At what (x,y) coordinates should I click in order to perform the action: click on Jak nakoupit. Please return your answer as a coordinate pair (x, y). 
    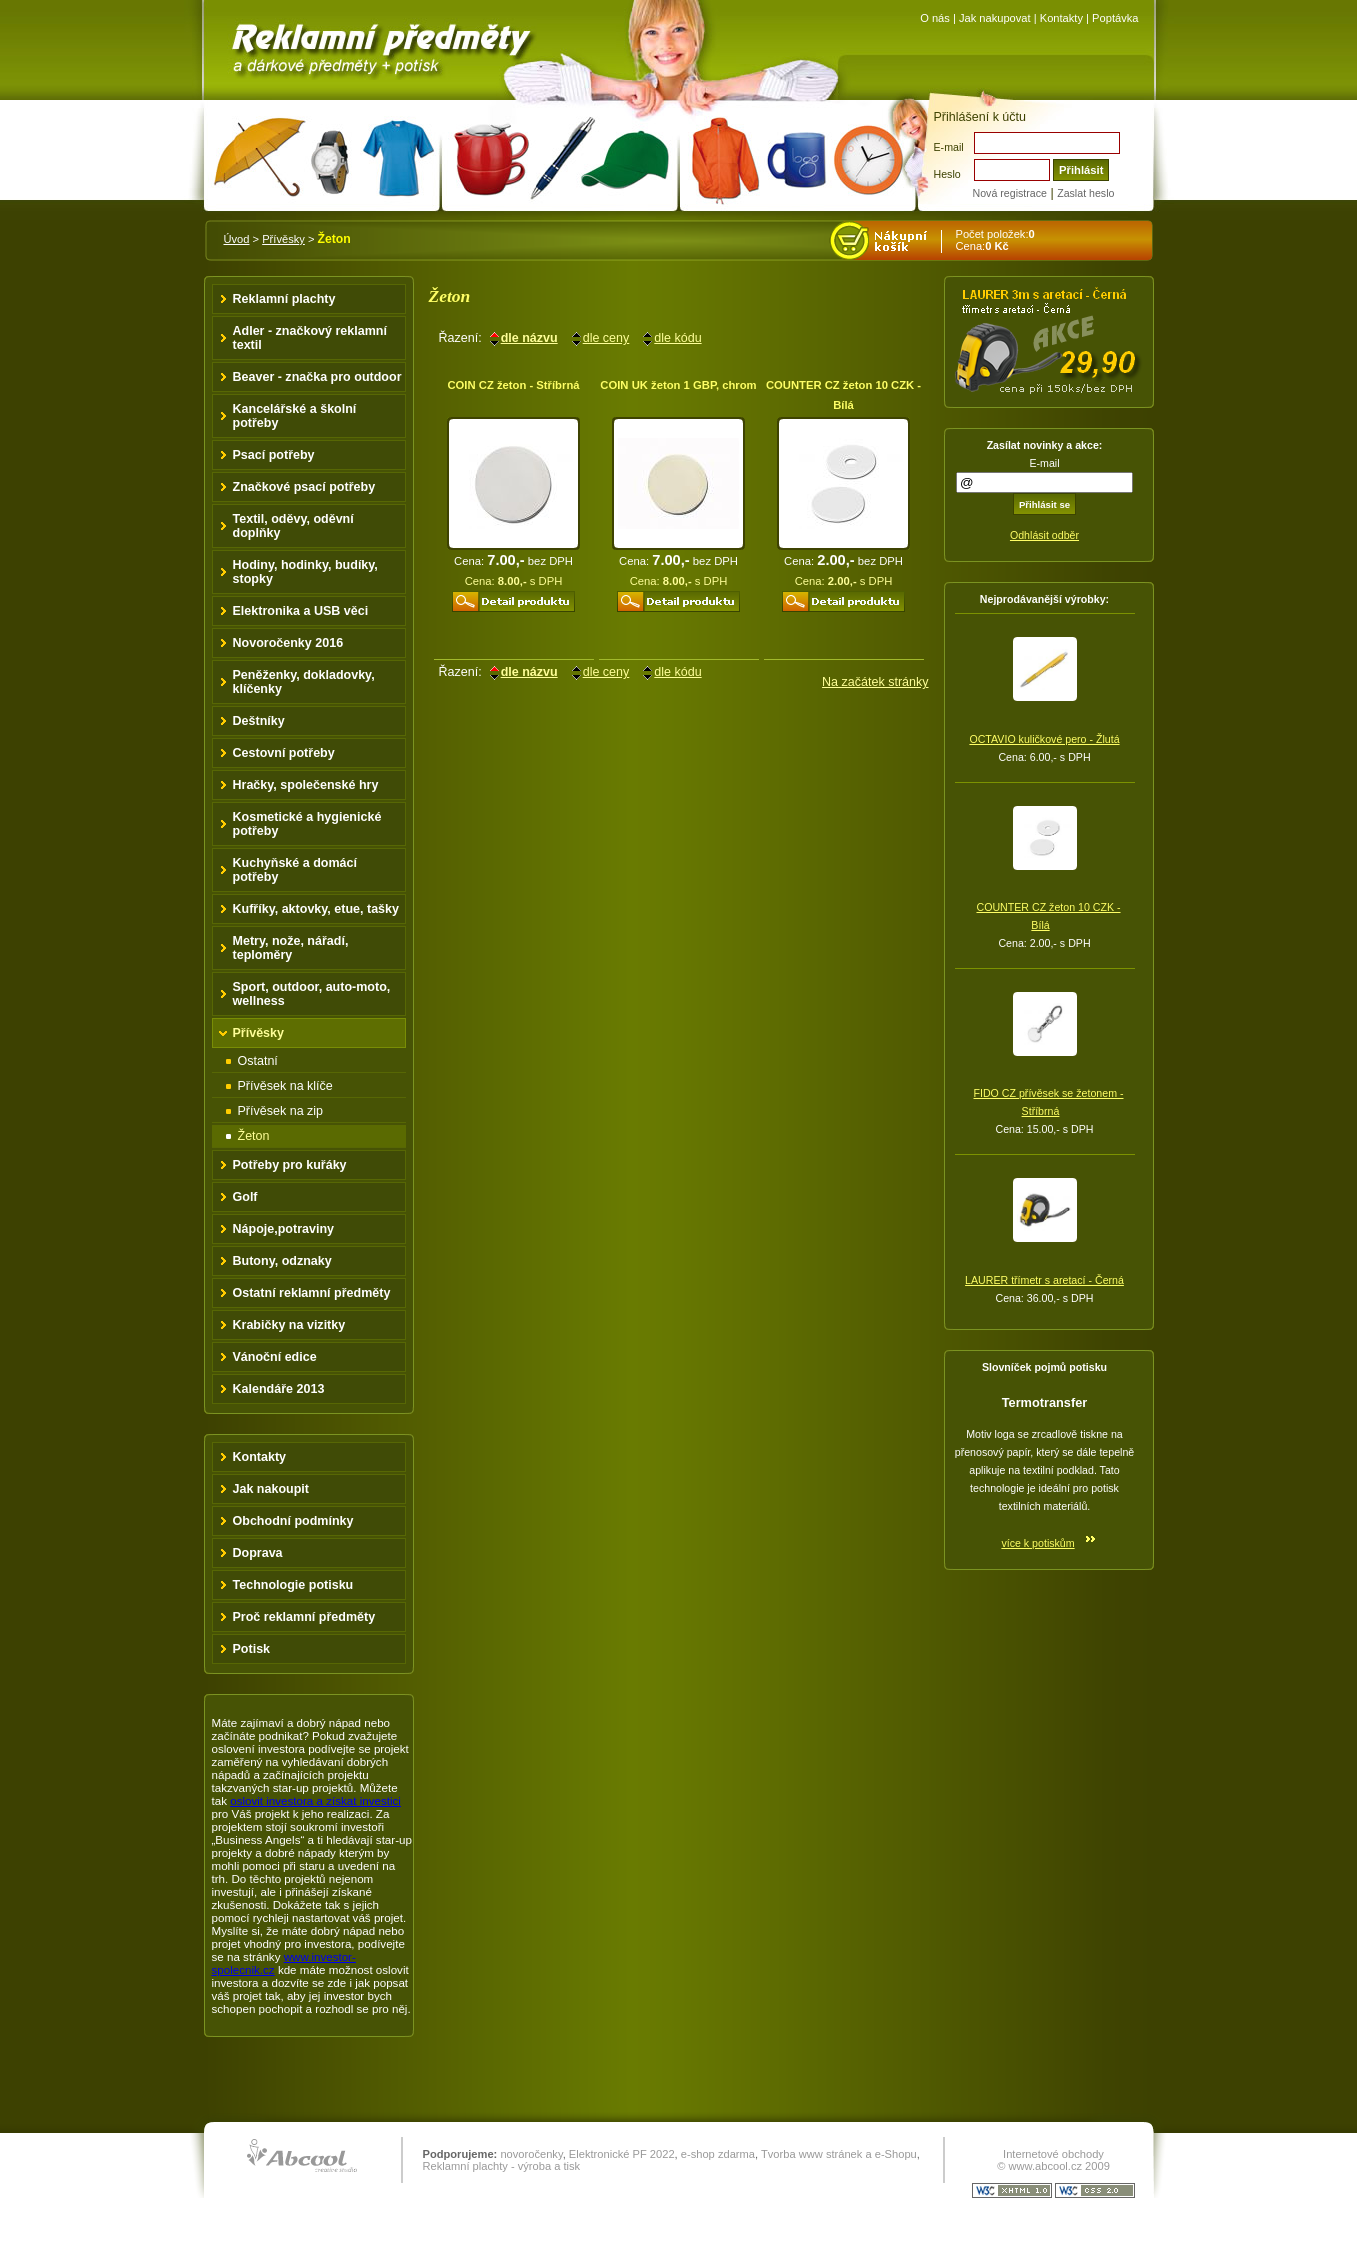
    Looking at the image, I should click on (271, 1489).